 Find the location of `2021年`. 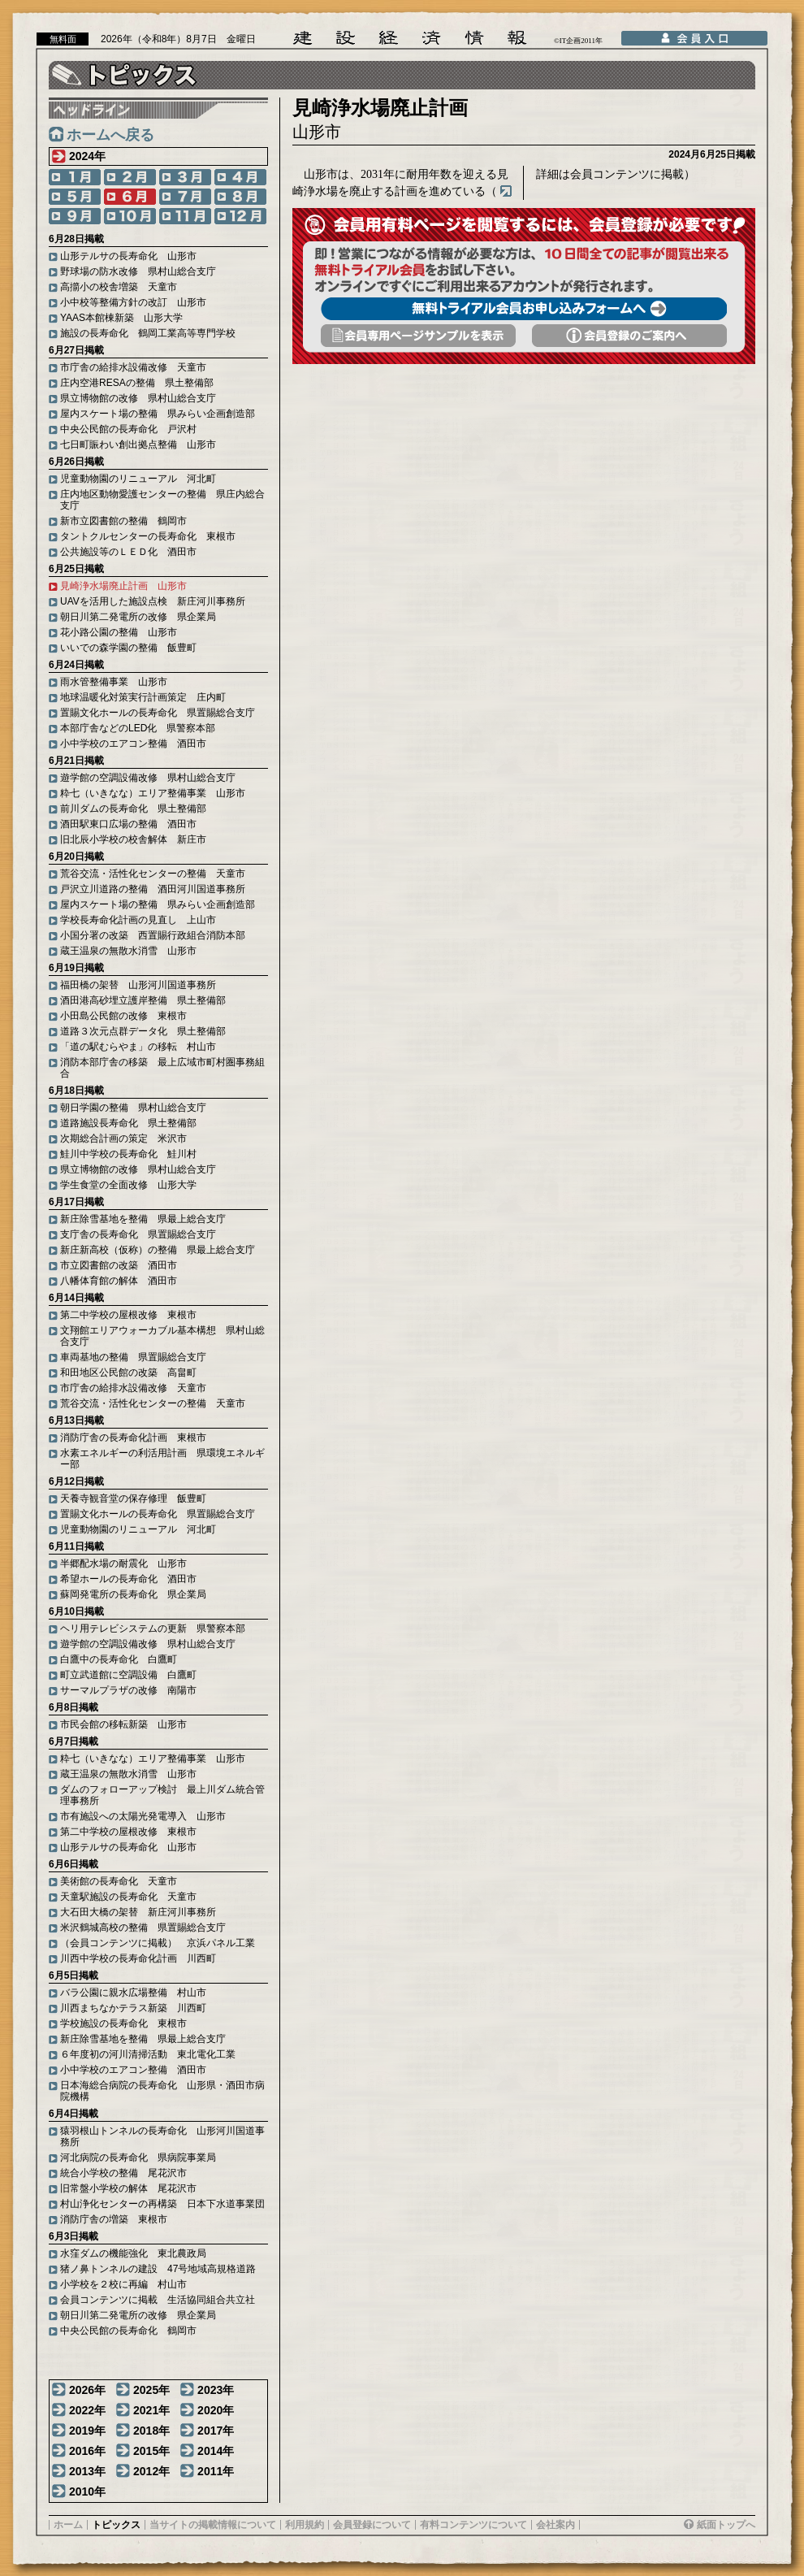

2021年 is located at coordinates (151, 2410).